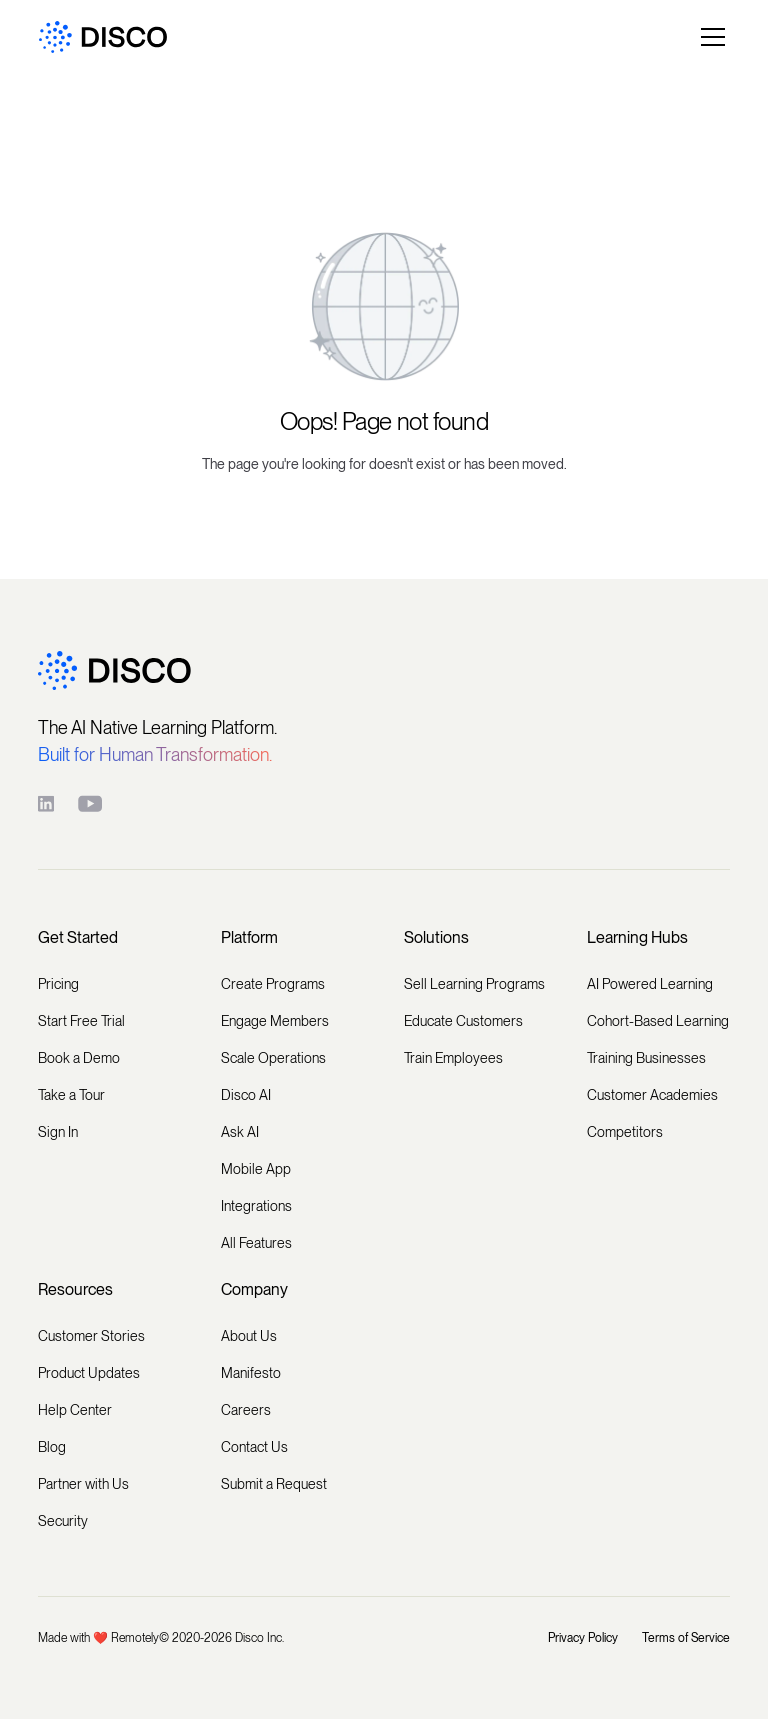 The image size is (768, 1719). Describe the element at coordinates (463, 1021) in the screenshot. I see `Educate Customers` at that location.